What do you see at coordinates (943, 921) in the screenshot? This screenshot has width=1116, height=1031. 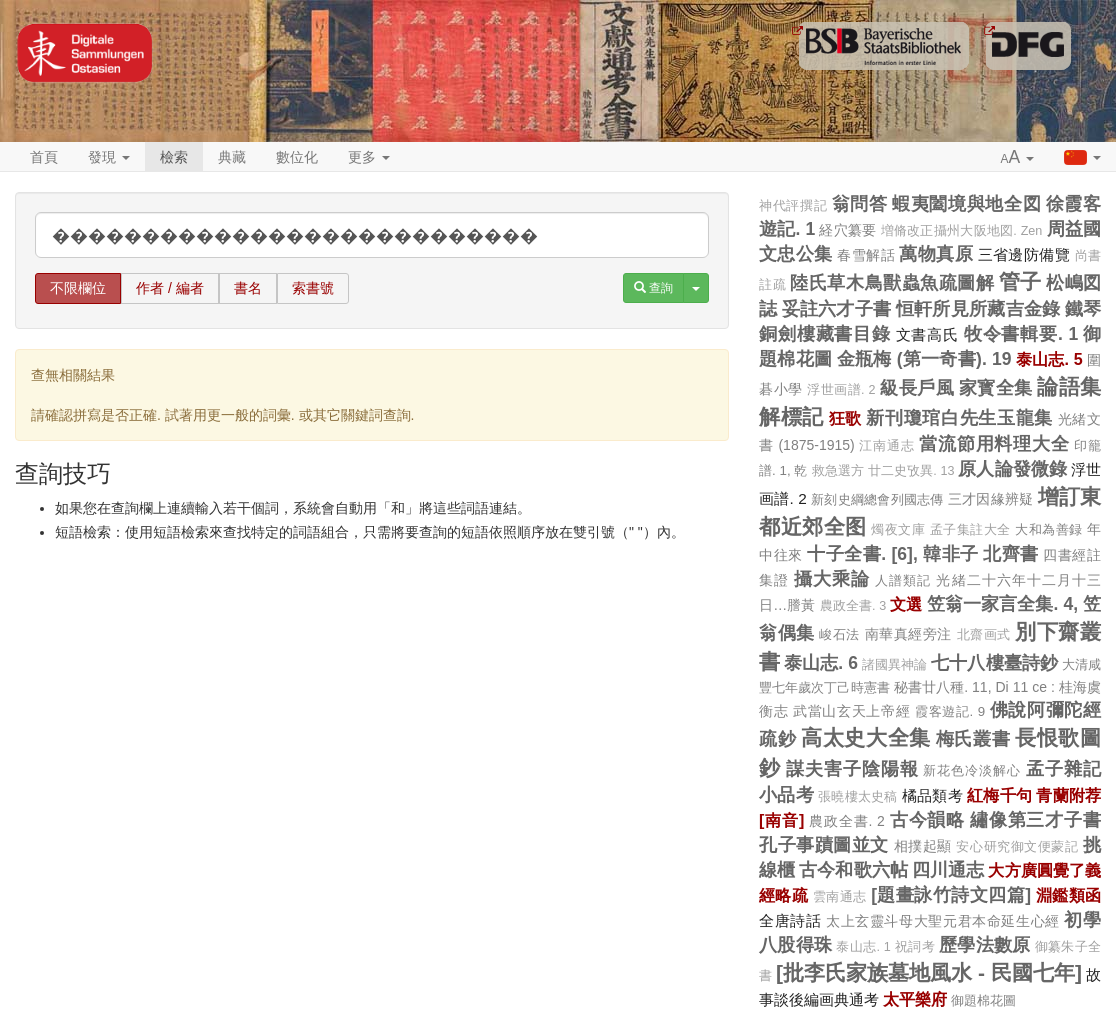 I see `太上玄靈斗母大聖元君本命延生心經` at bounding box center [943, 921].